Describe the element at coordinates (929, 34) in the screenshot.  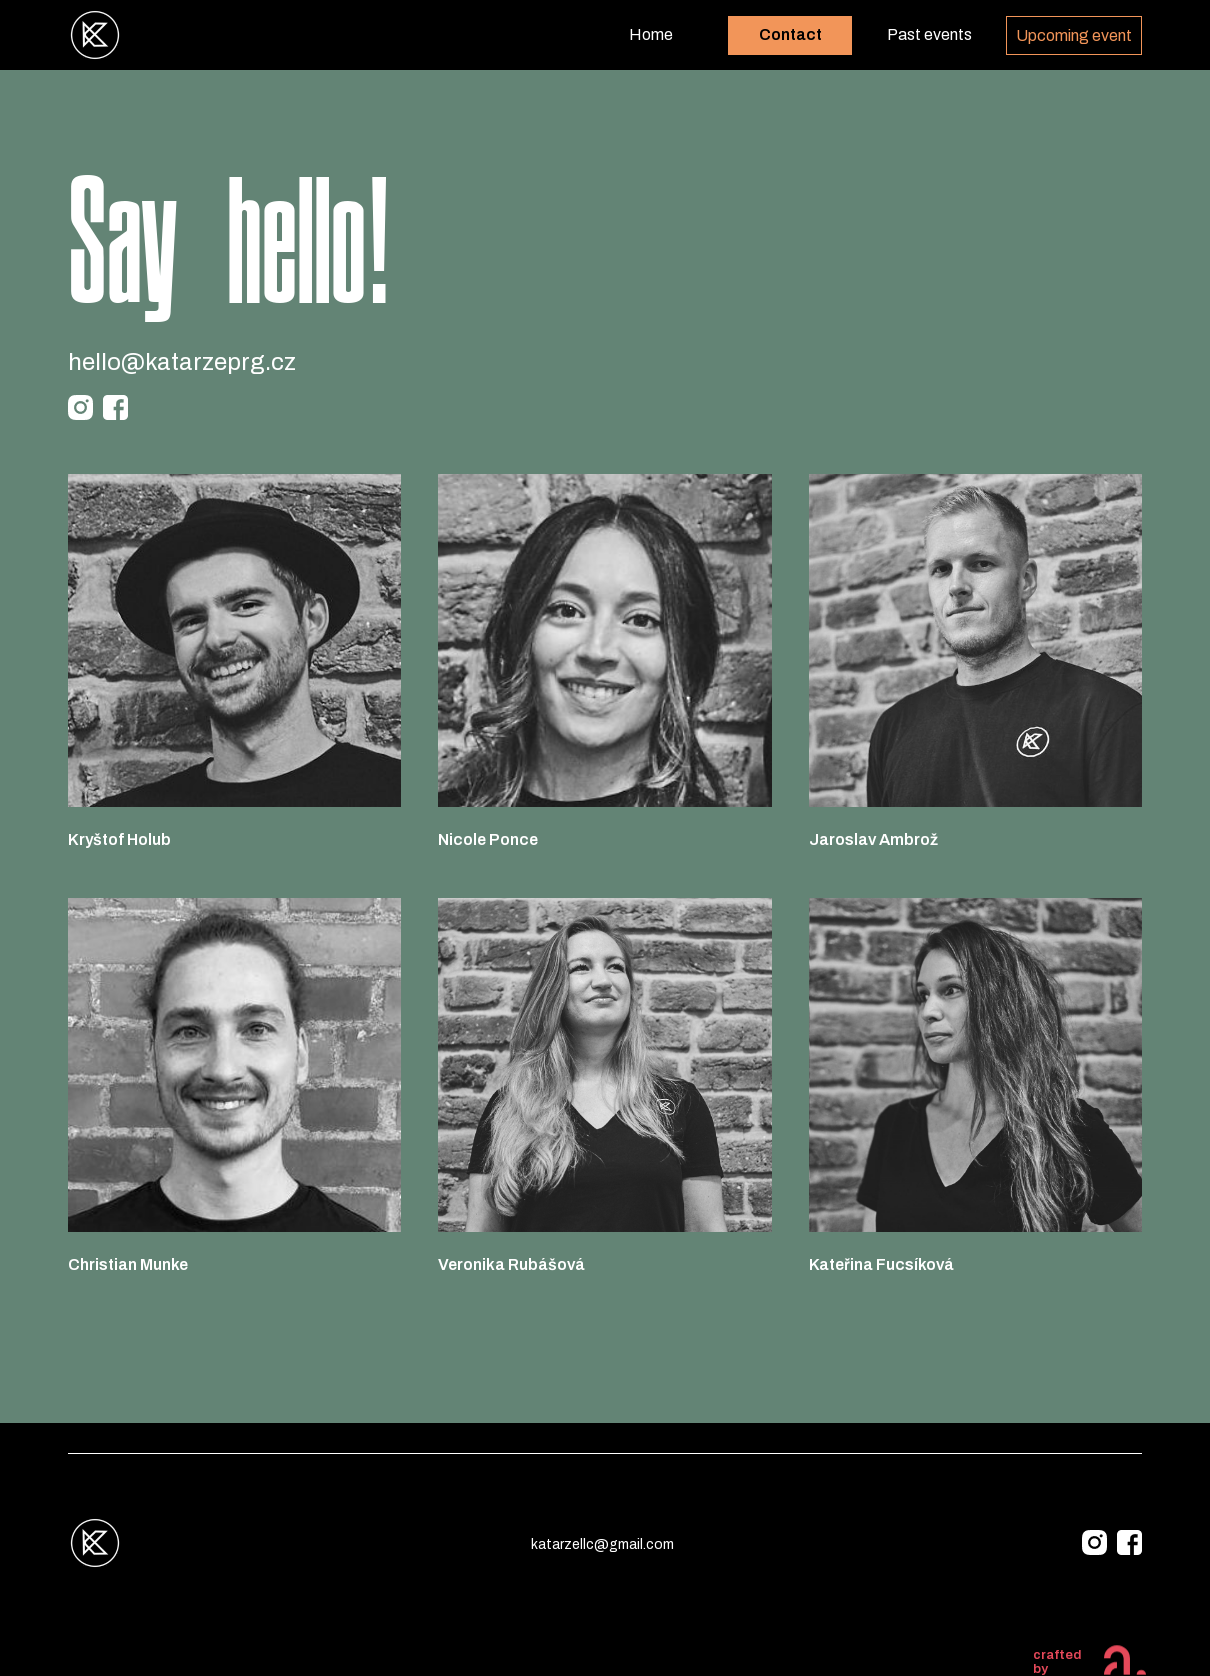
I see `Past events` at that location.